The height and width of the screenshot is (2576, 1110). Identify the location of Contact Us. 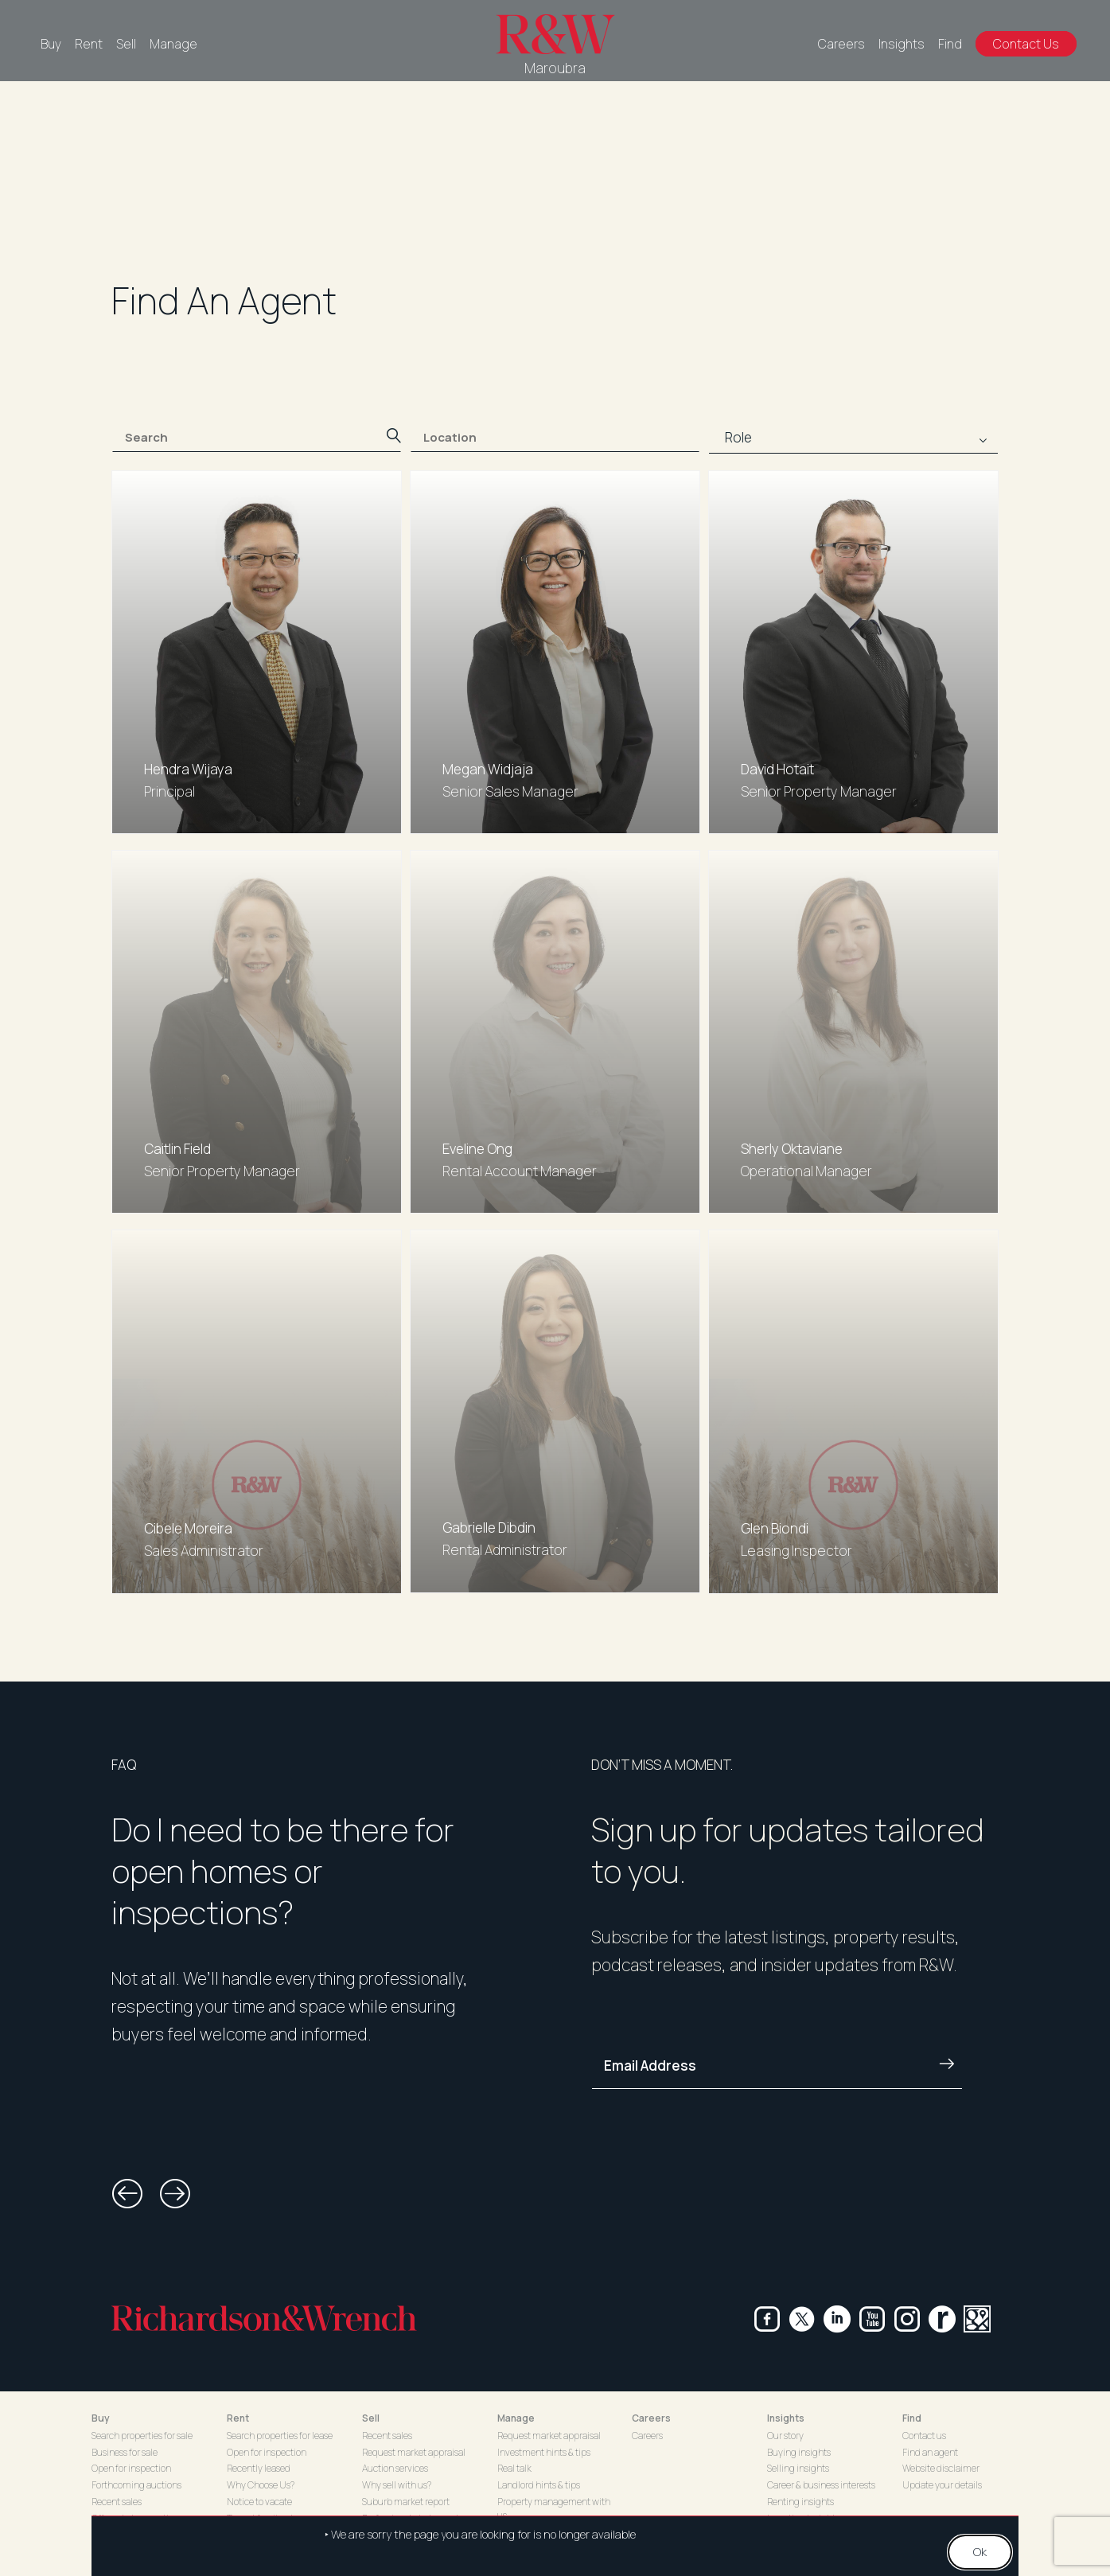
(1026, 44).